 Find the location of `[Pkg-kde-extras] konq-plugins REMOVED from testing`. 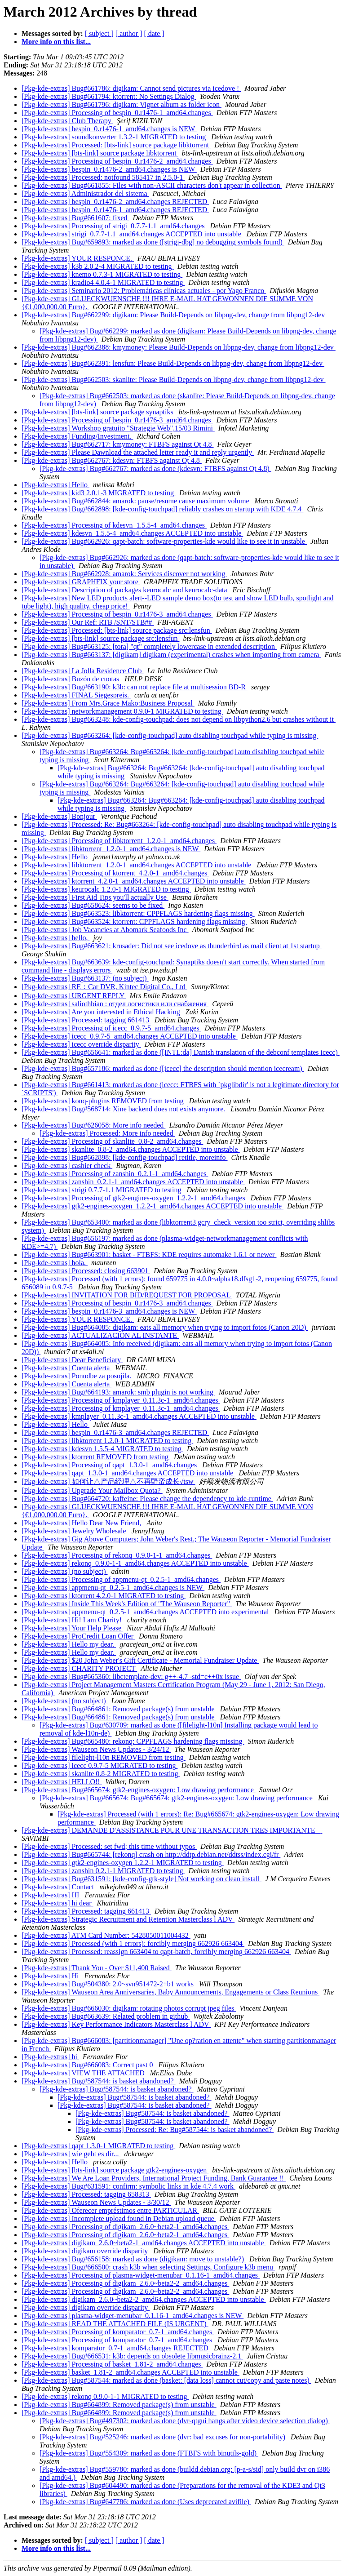

[Pkg-kde-extras] konq-plugins REMOVED from testing is located at coordinates (104, 1101).